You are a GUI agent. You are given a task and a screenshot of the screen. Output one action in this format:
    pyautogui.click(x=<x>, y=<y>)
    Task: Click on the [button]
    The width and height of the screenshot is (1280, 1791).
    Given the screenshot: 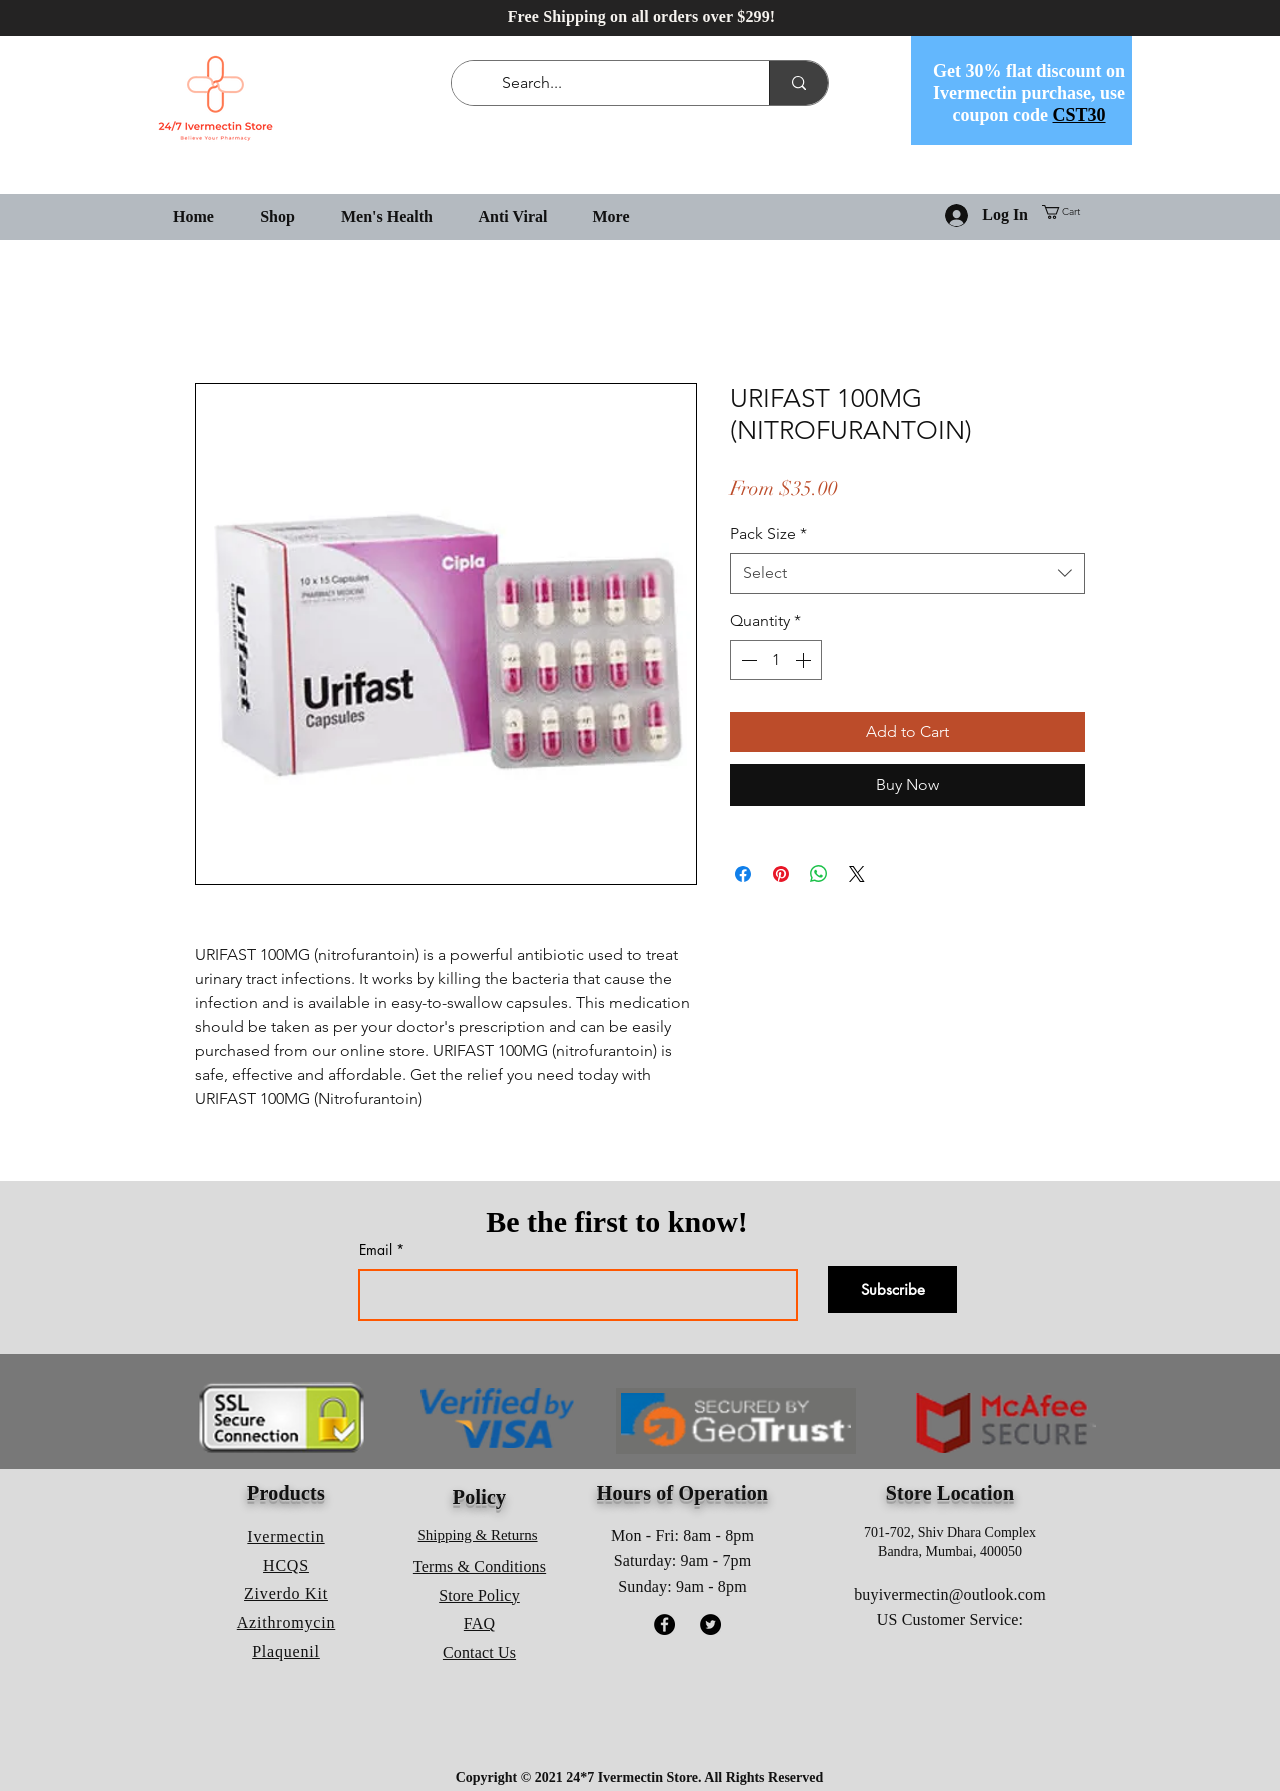 What is the action you would take?
    pyautogui.click(x=1068, y=212)
    